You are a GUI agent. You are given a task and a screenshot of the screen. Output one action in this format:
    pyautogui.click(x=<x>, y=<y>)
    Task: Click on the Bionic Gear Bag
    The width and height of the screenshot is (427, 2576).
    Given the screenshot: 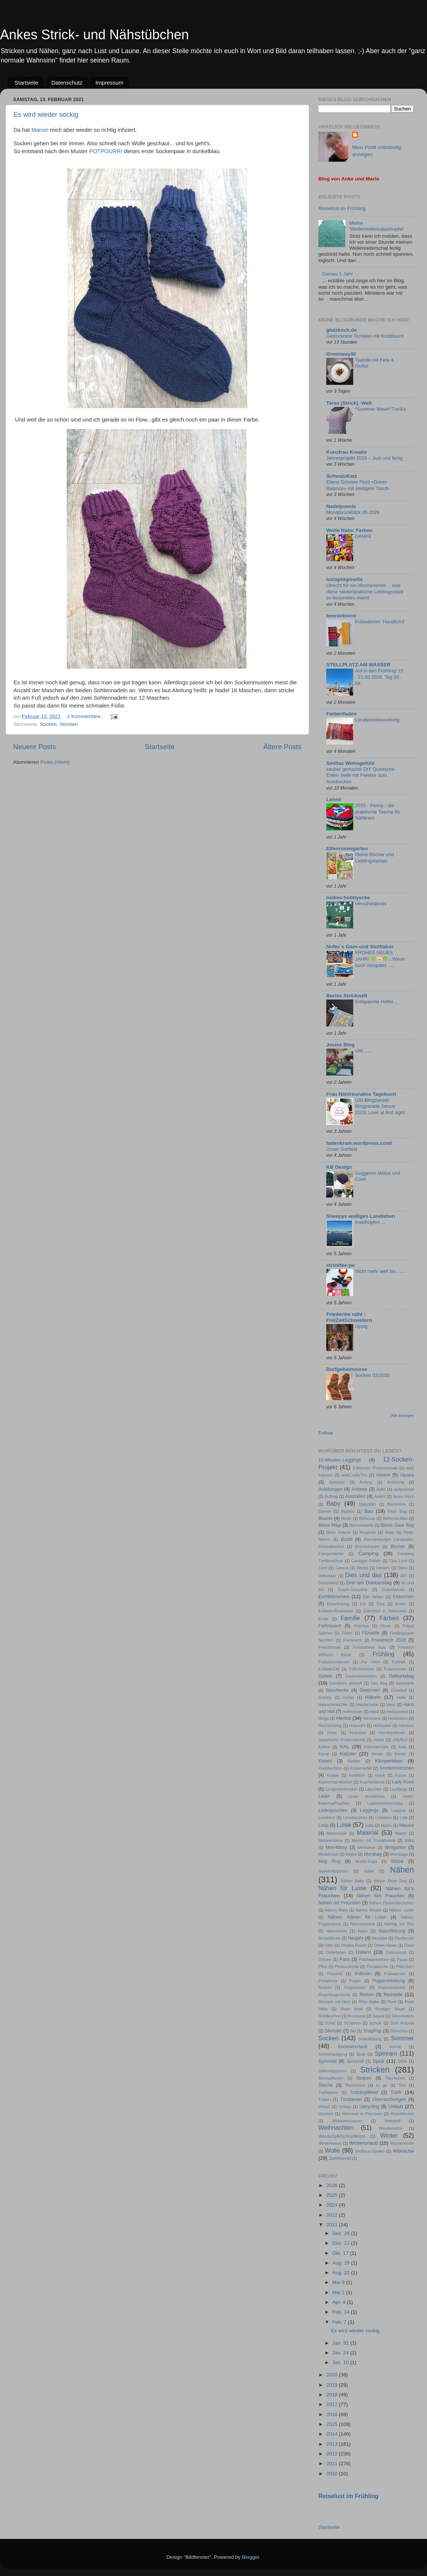 What is the action you would take?
    pyautogui.click(x=397, y=1525)
    